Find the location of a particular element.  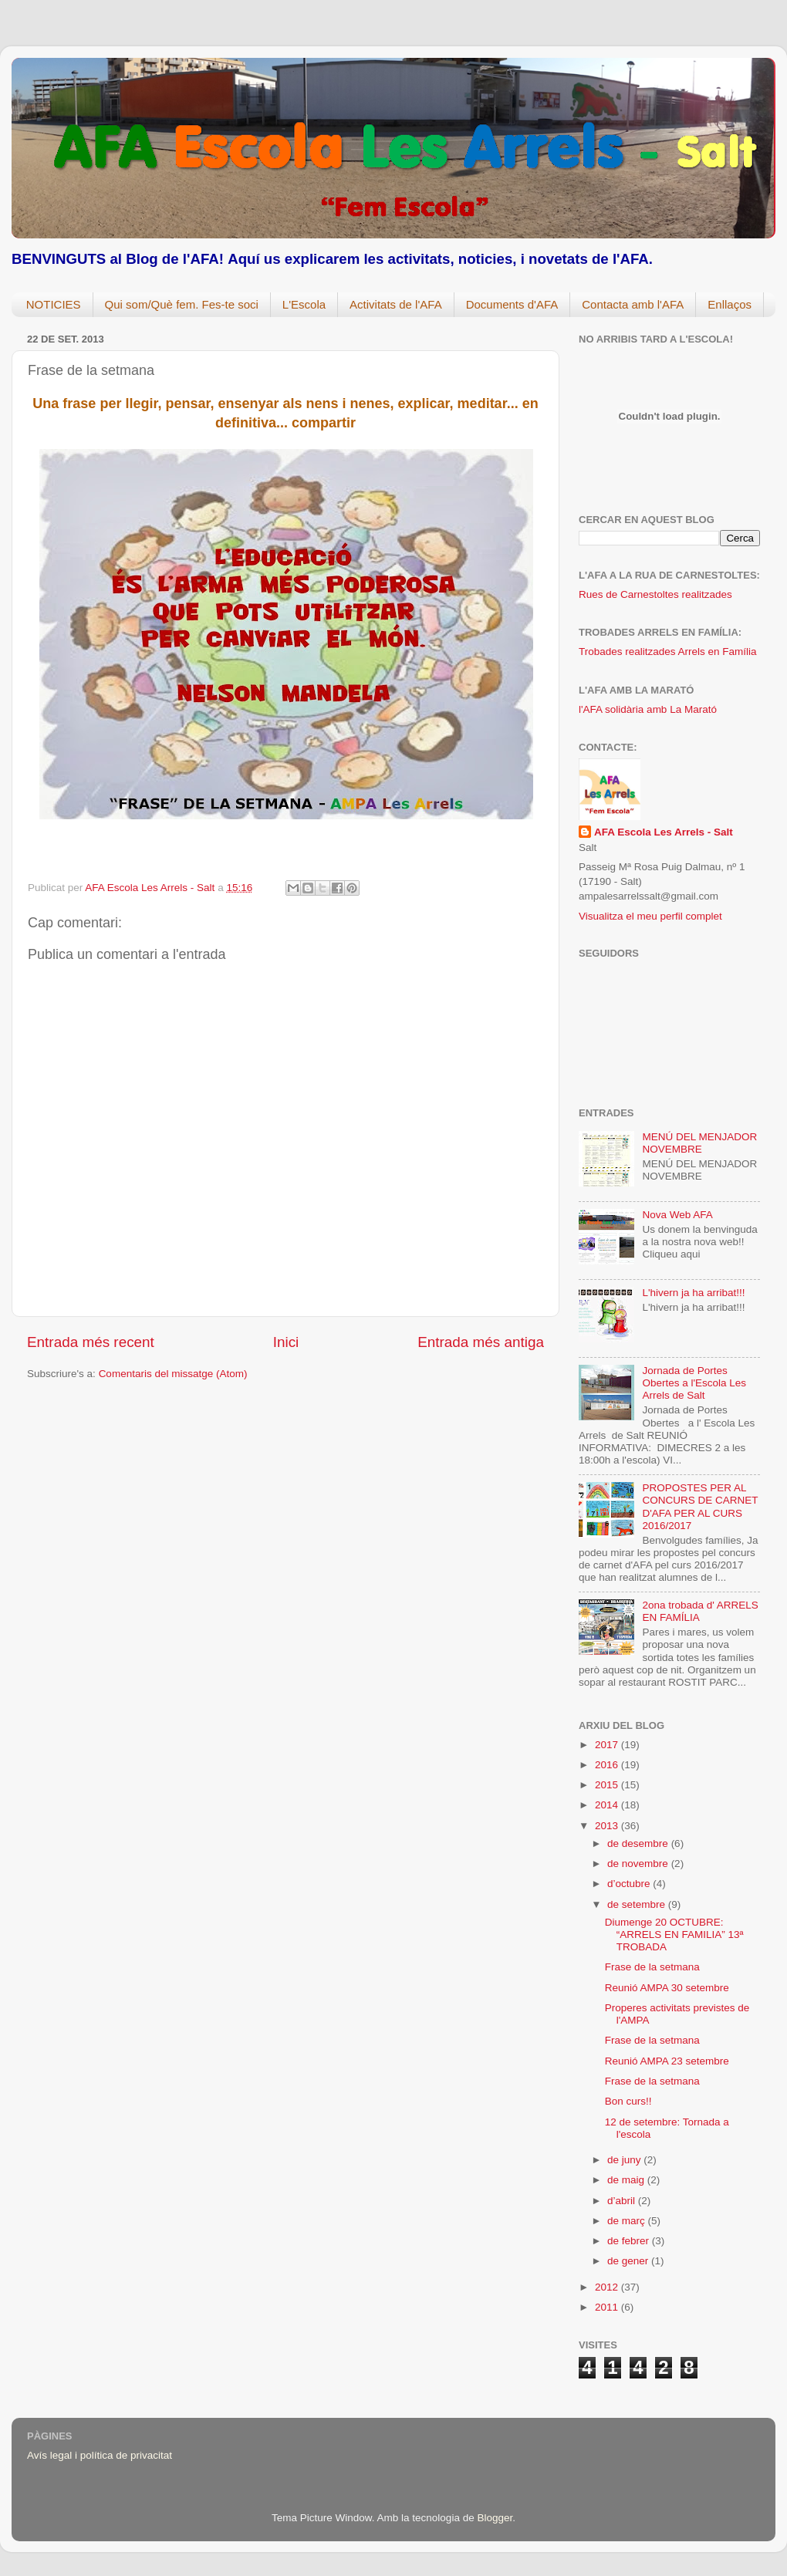

d’octubre is located at coordinates (630, 1883).